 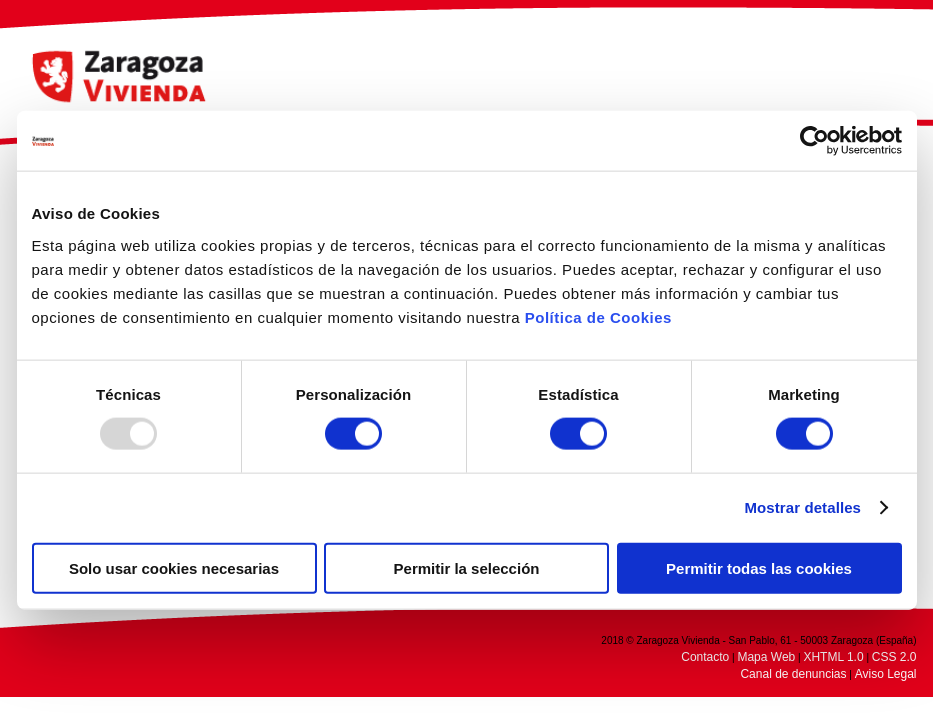 What do you see at coordinates (766, 657) in the screenshot?
I see `Mapa Web` at bounding box center [766, 657].